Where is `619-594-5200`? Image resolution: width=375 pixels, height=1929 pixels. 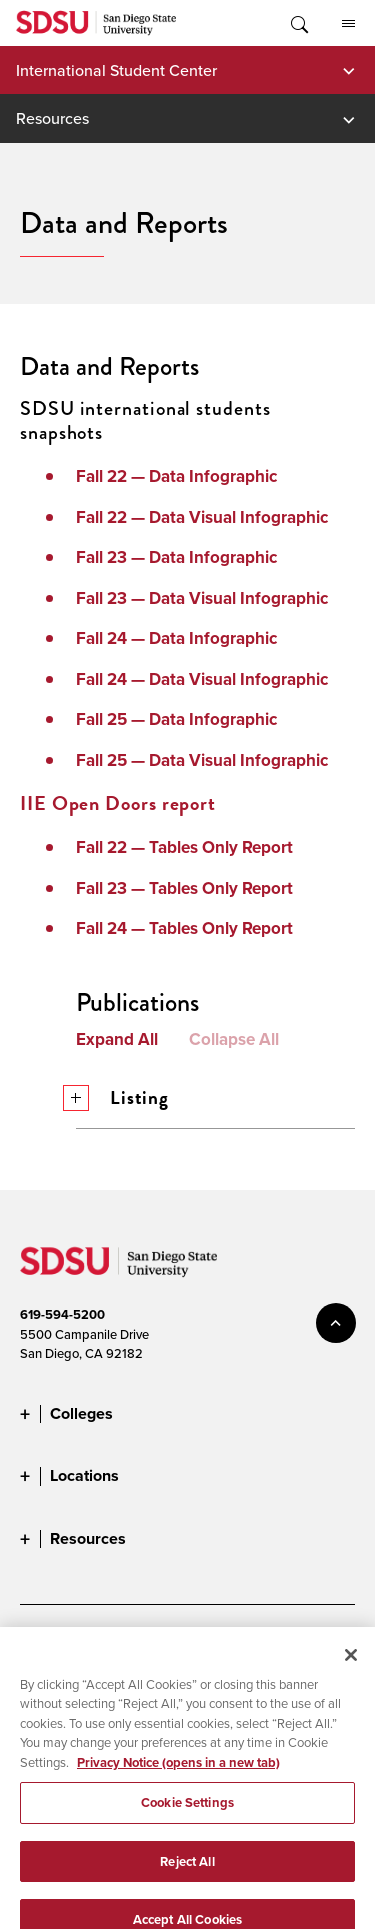
619-594-5200 is located at coordinates (62, 1314).